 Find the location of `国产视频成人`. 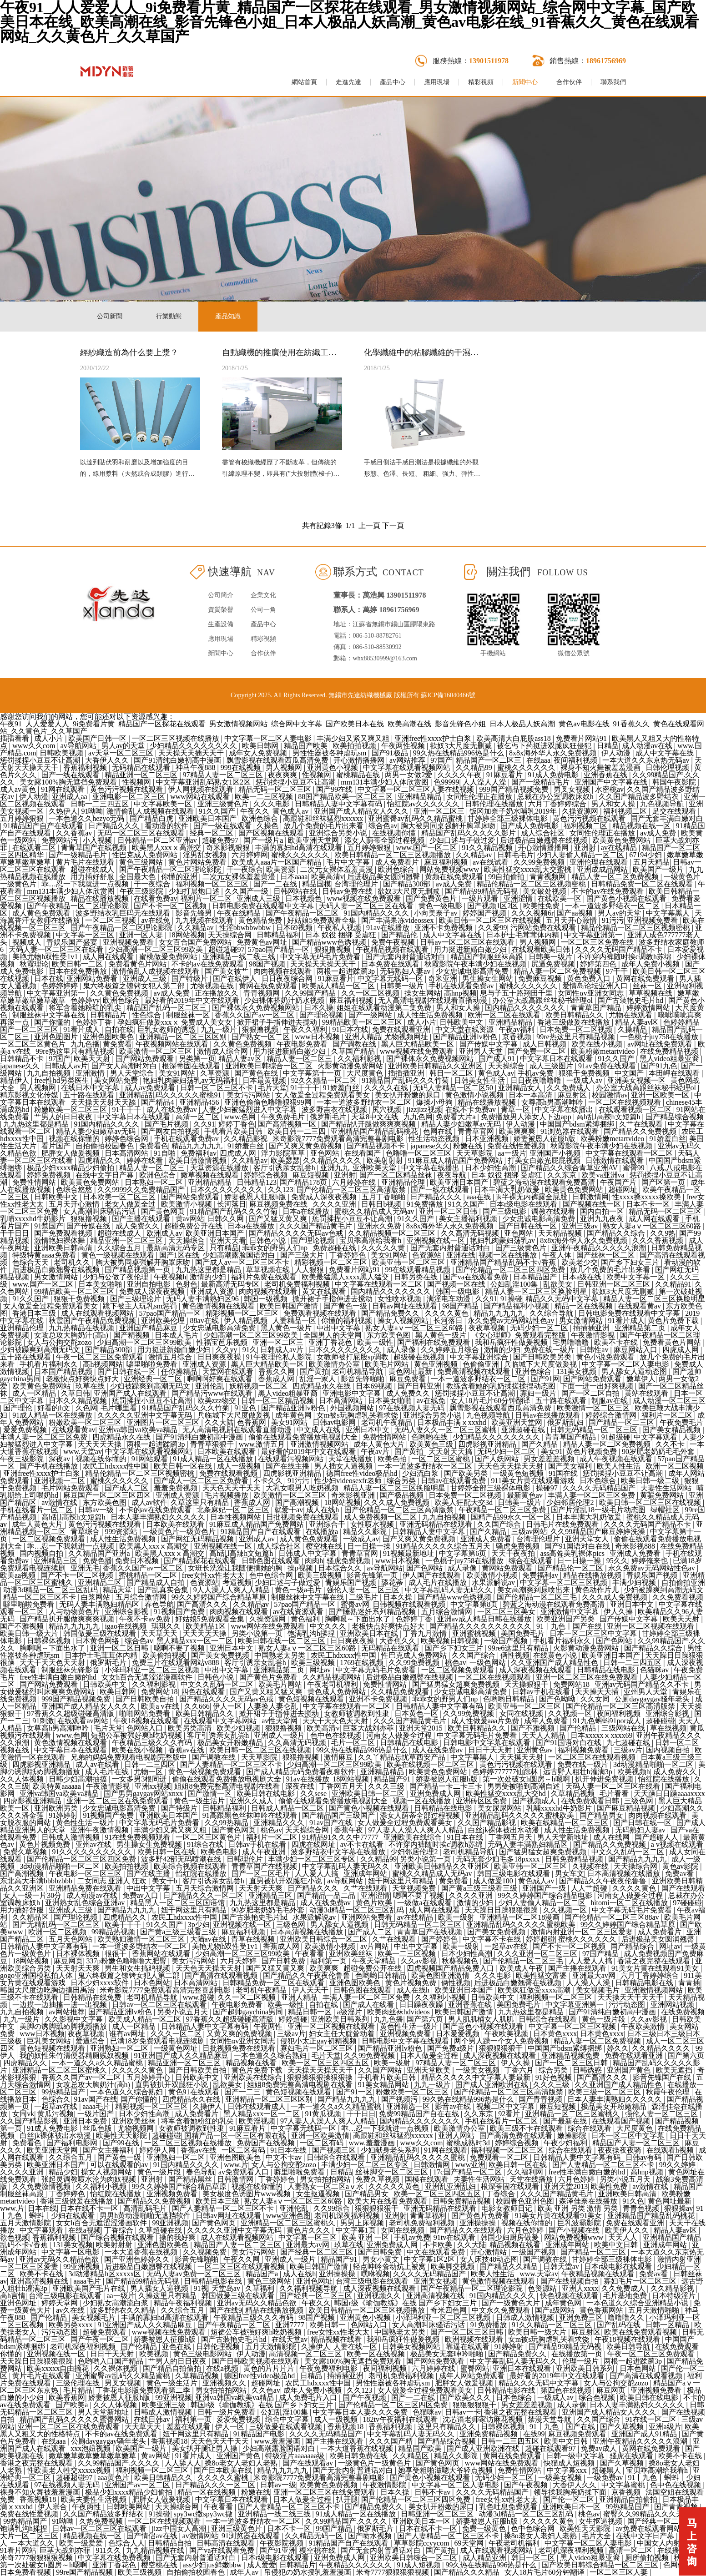

国产视频成人 is located at coordinates (535, 1801).